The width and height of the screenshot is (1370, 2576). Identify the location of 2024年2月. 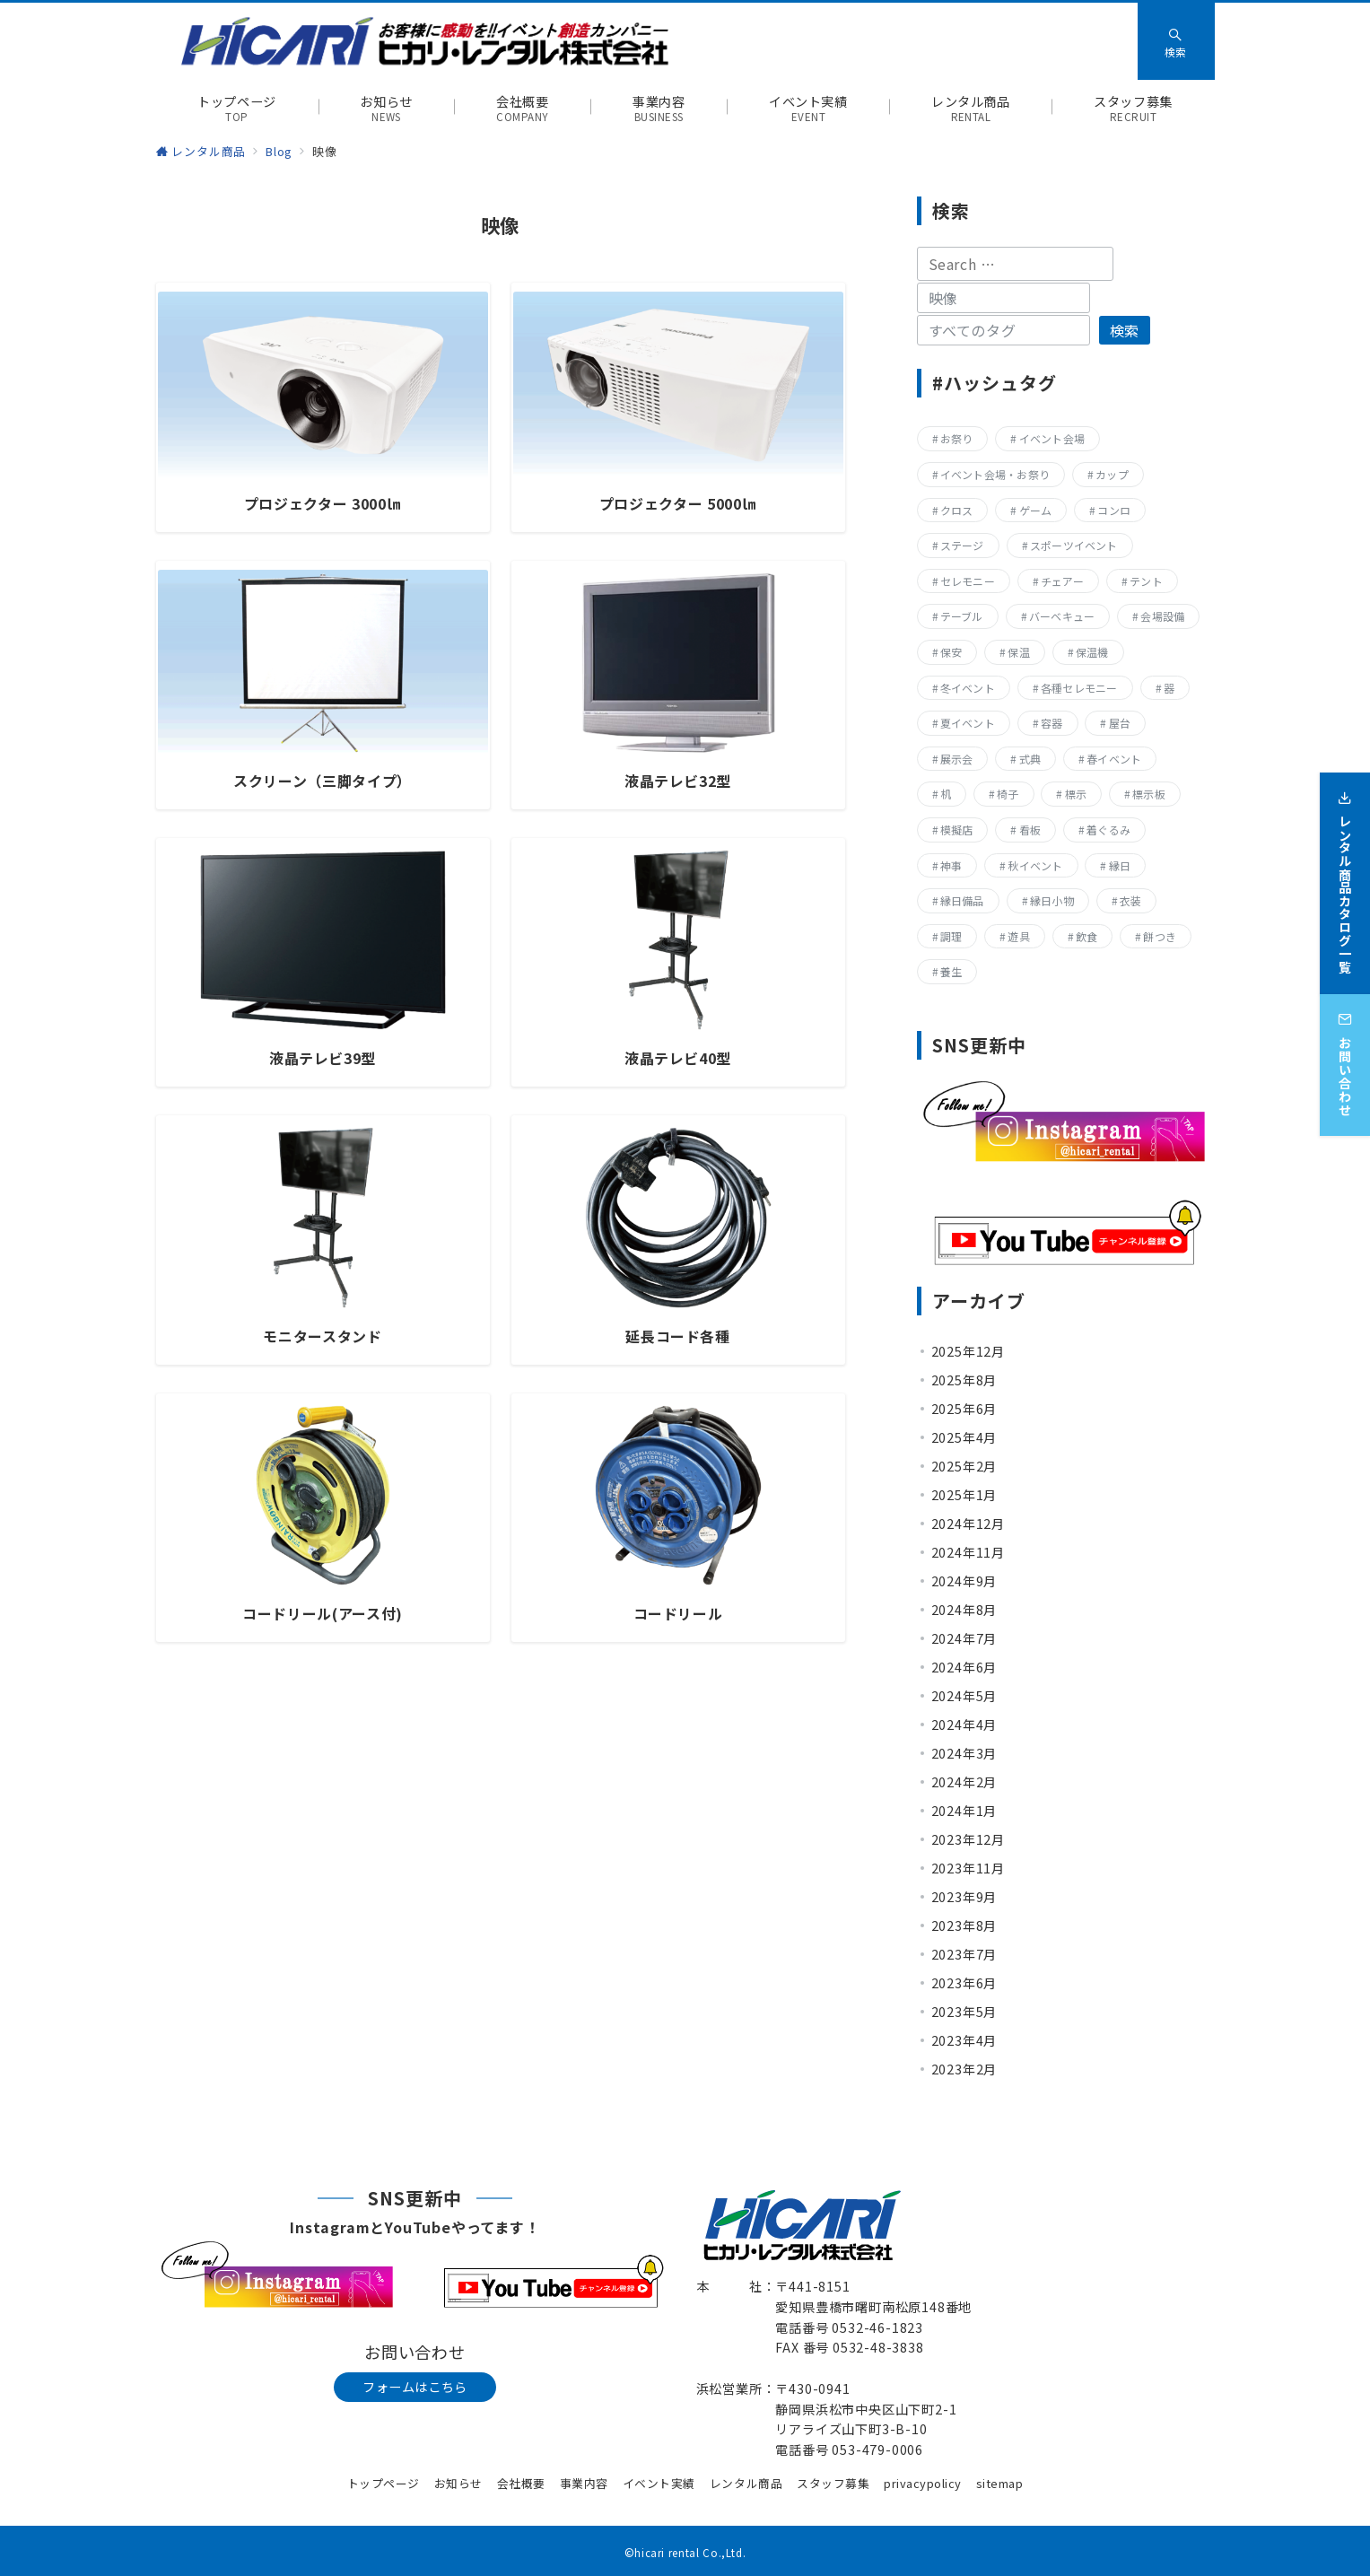
(964, 1782).